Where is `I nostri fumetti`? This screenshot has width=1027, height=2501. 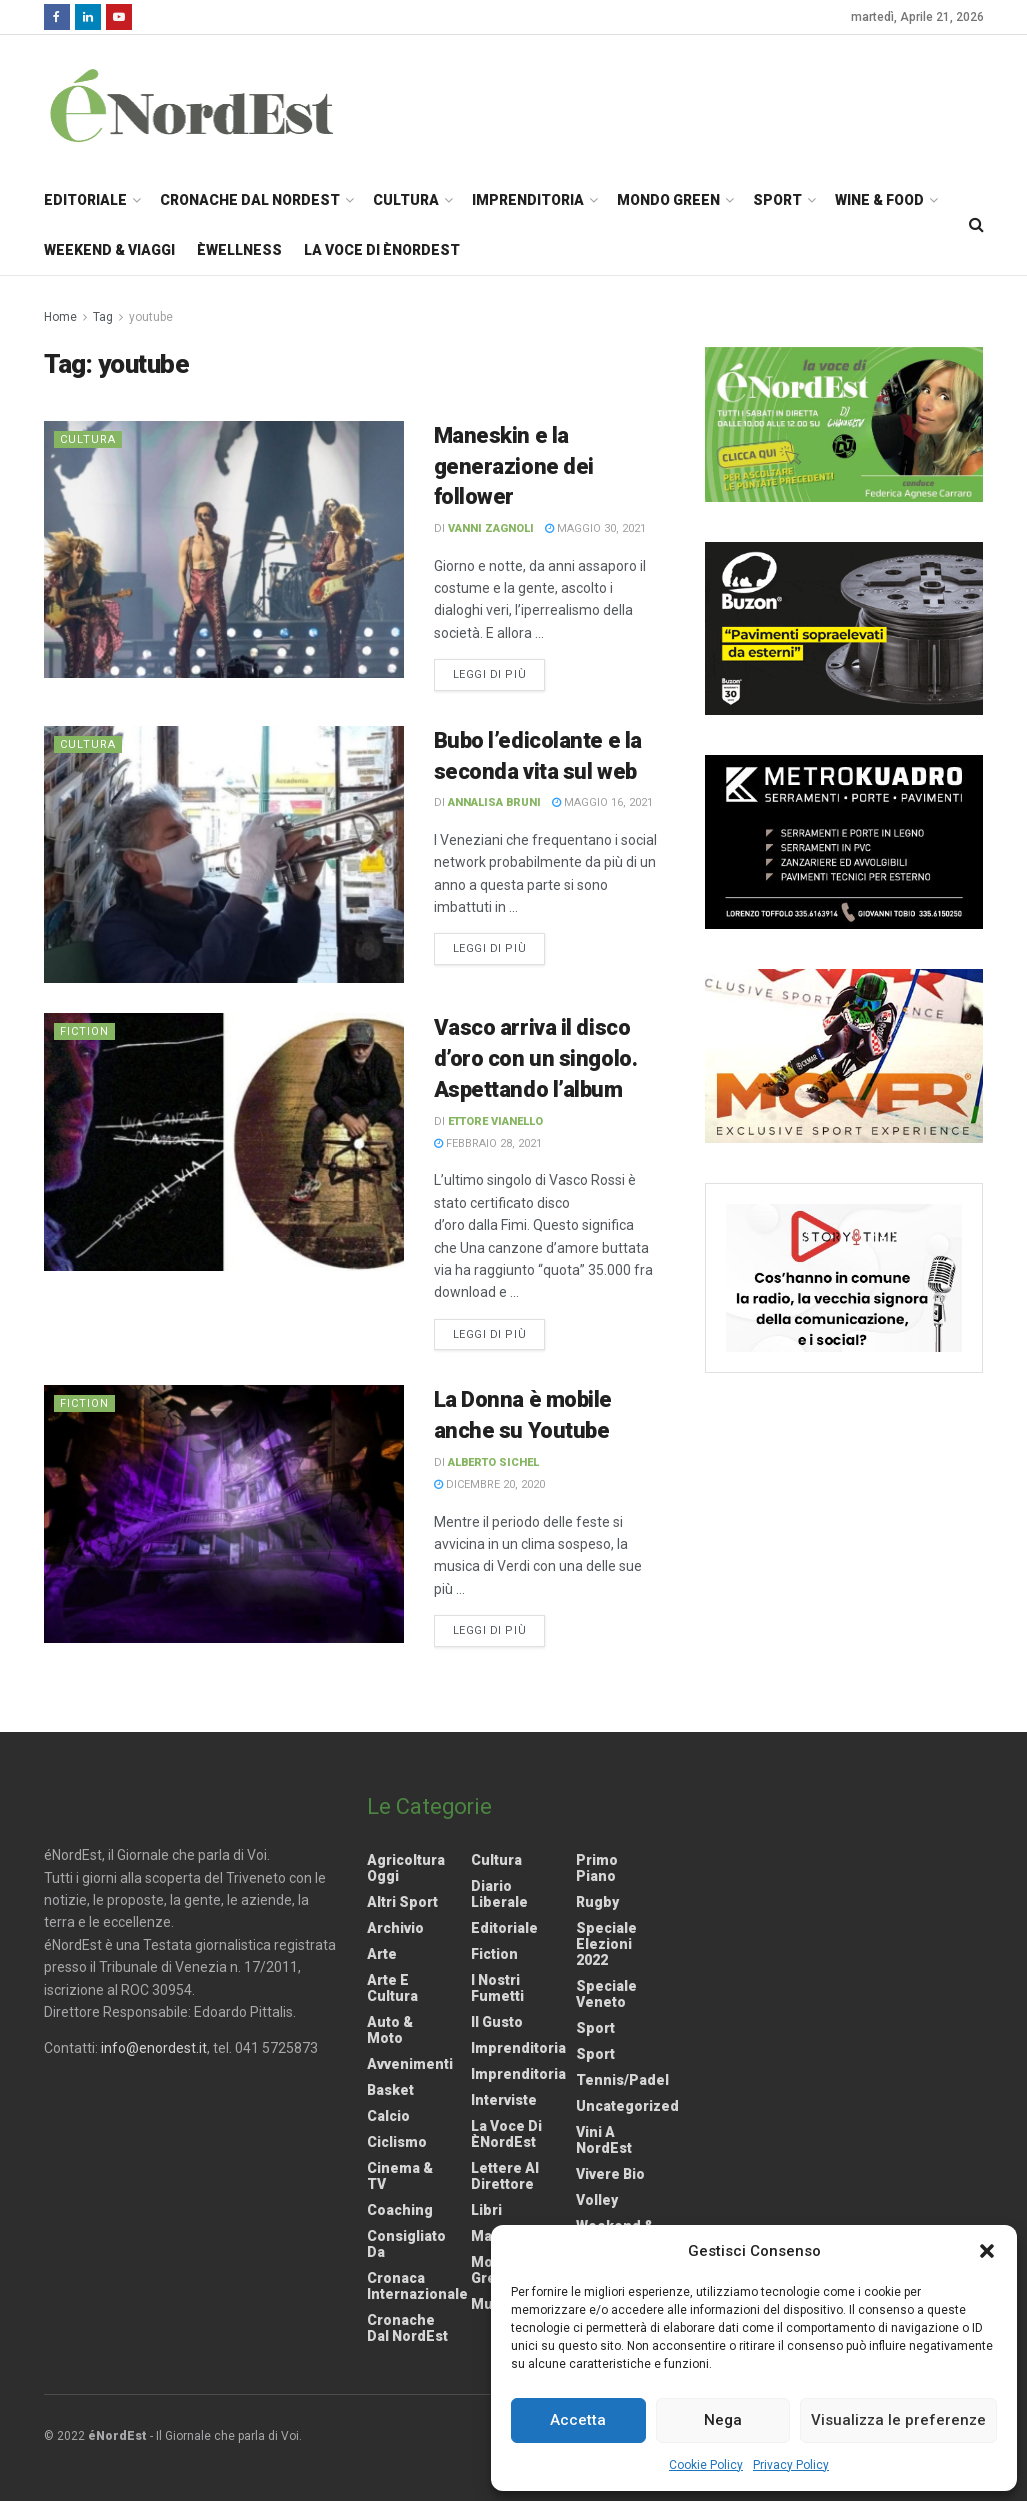
I nostri fumetti is located at coordinates (497, 1988).